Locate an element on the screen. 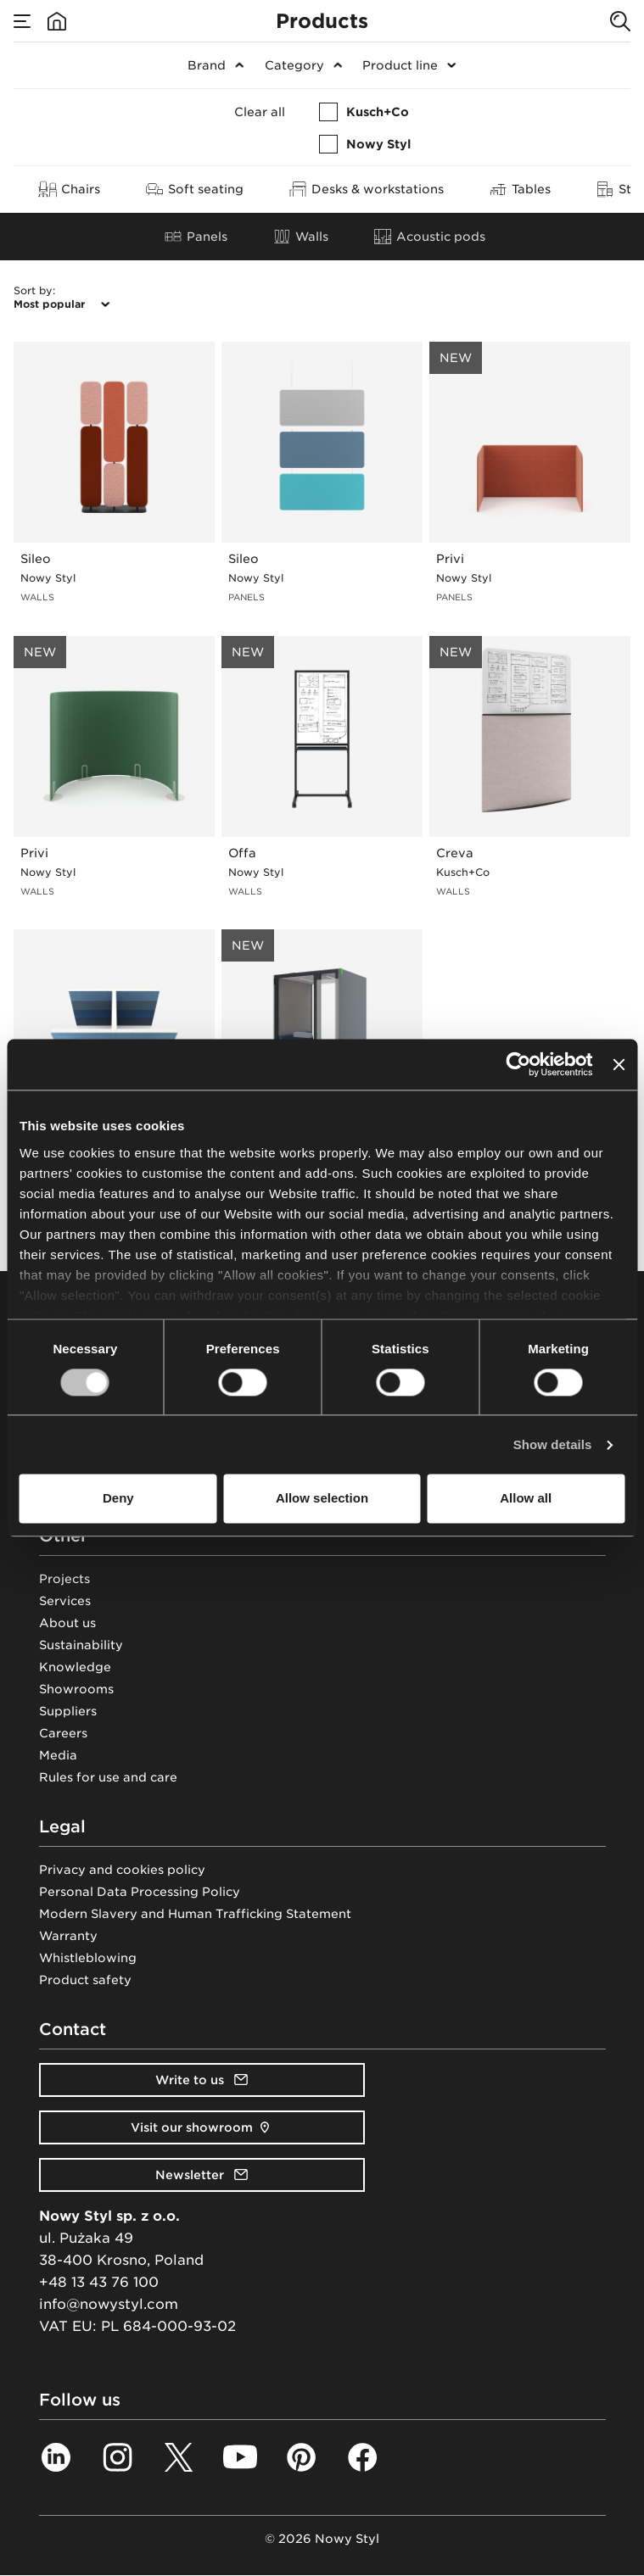  Product safety is located at coordinates (85, 1980).